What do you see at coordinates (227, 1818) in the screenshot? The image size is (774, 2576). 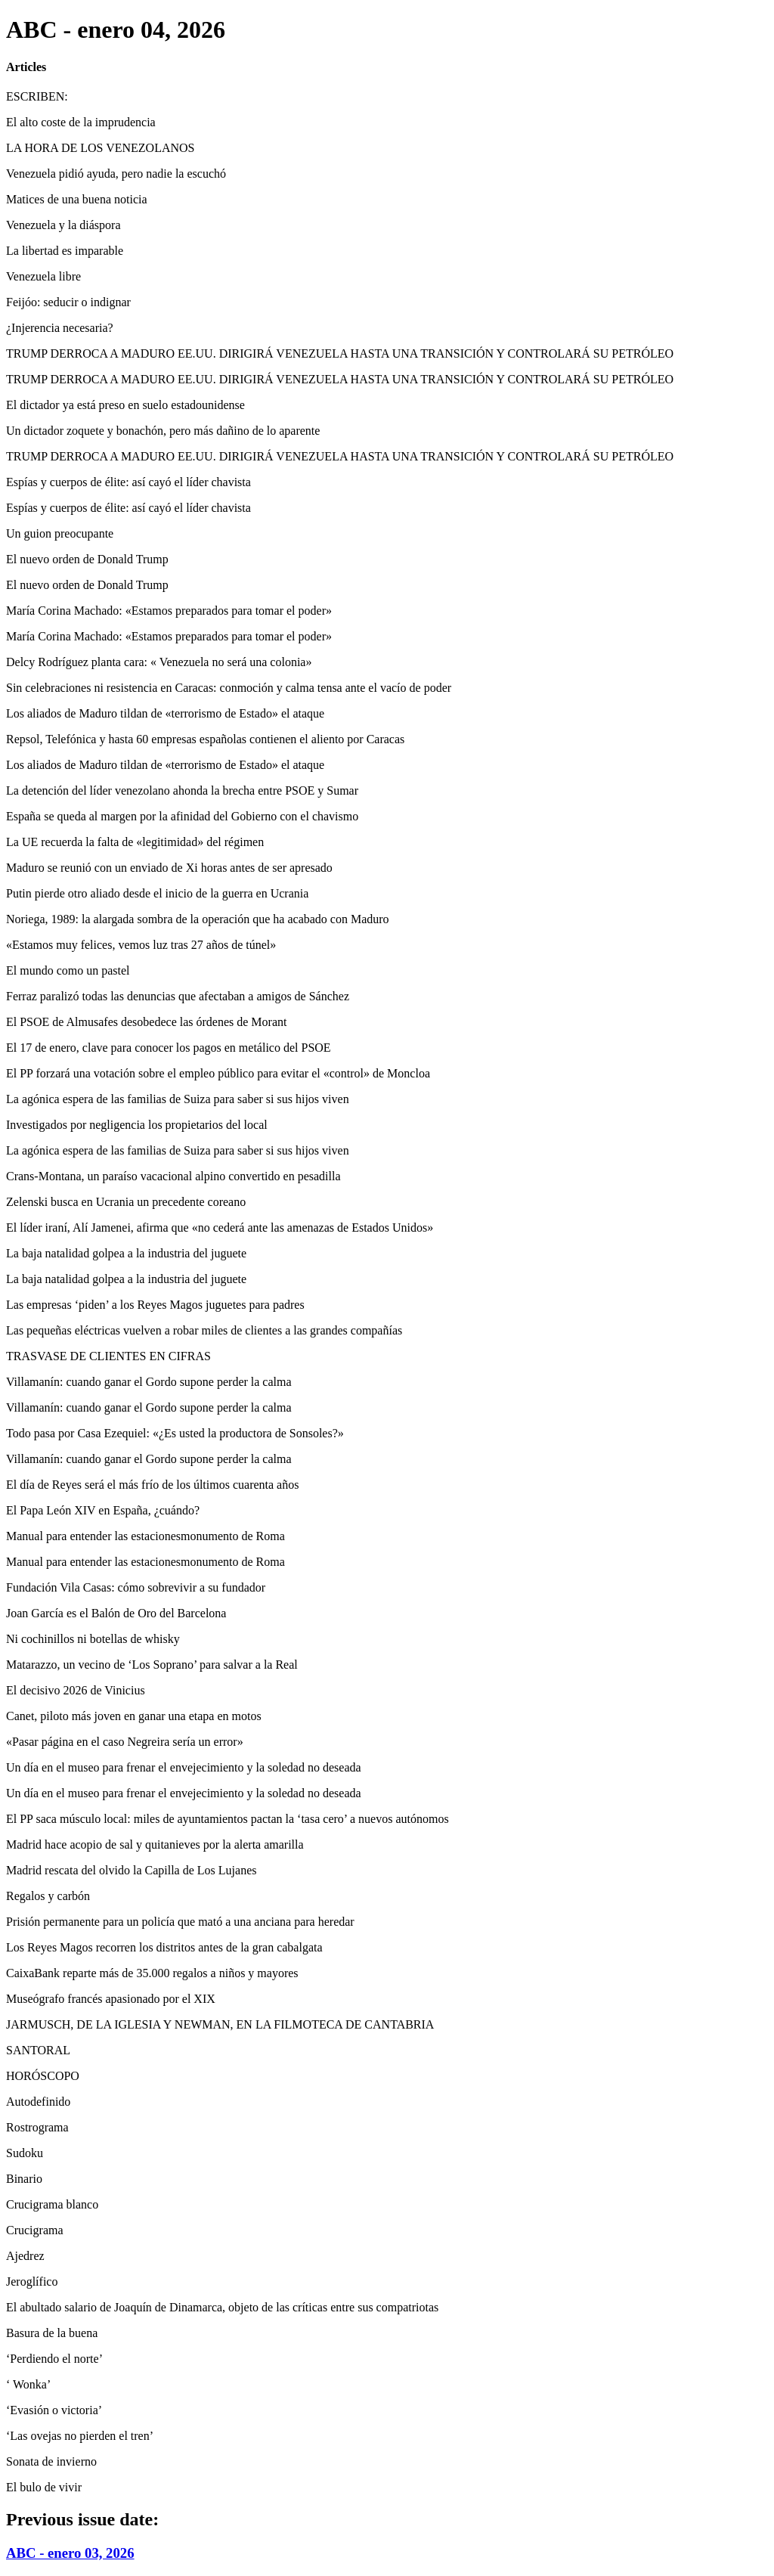 I see `El PP saca músculo local: miles de ayuntamientos pactan la ‘tasa cero’ a nuevos autónomos` at bounding box center [227, 1818].